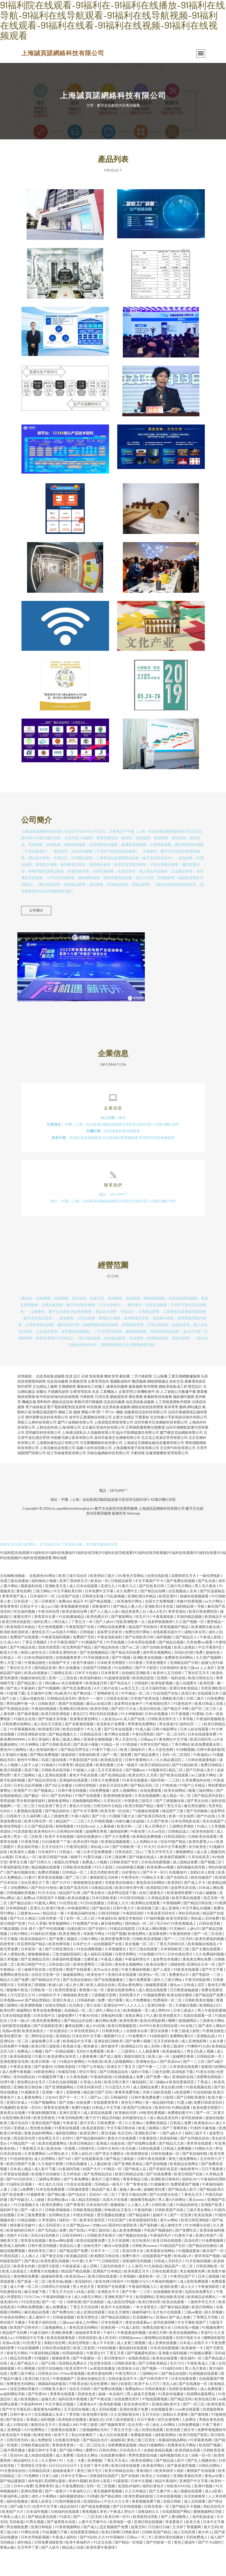 The height and width of the screenshot is (2576, 226). Describe the element at coordinates (88, 2343) in the screenshot. I see `欧美另类性交` at that location.